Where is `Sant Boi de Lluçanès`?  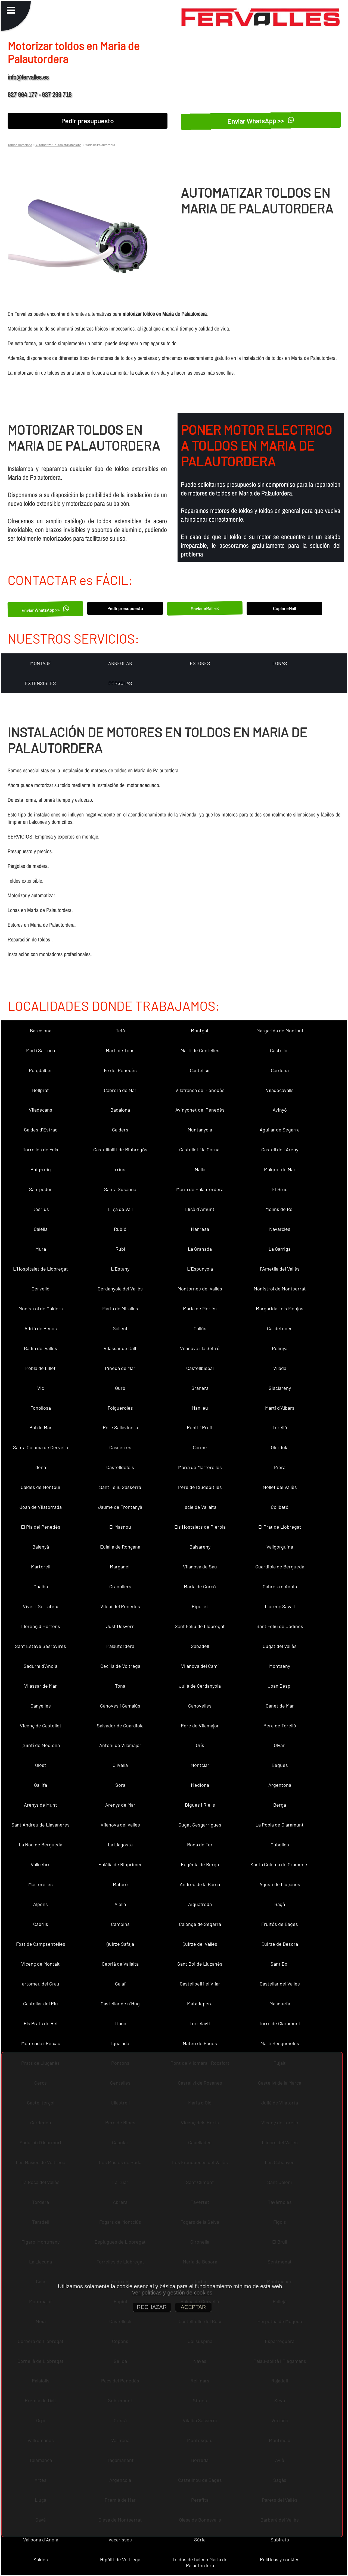 Sant Boi de Lluçanès is located at coordinates (199, 1964).